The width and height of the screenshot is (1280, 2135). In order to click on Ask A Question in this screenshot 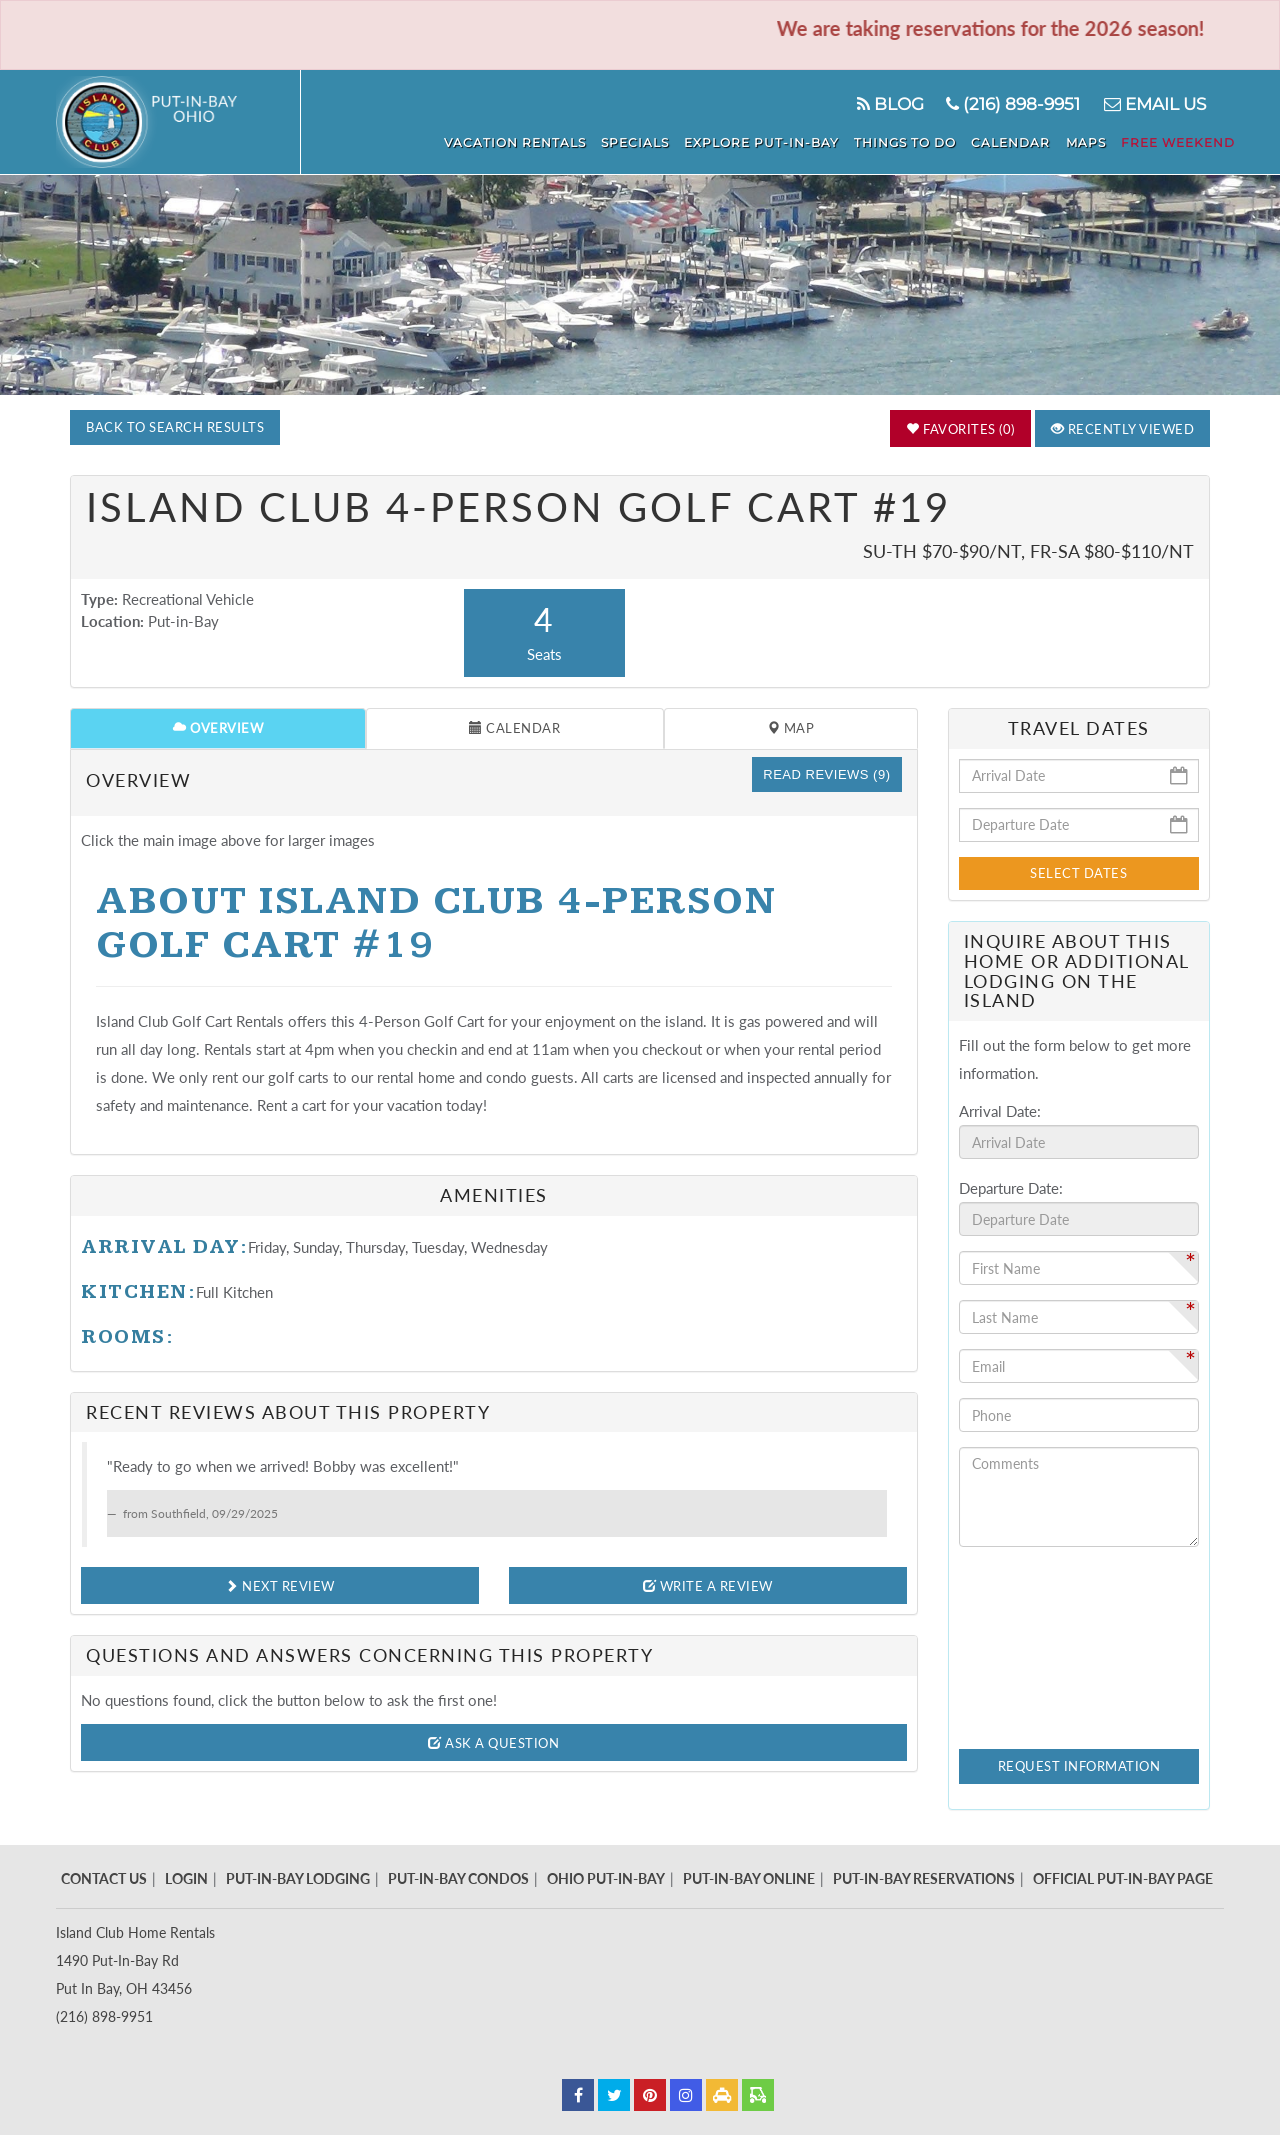, I will do `click(493, 1743)`.